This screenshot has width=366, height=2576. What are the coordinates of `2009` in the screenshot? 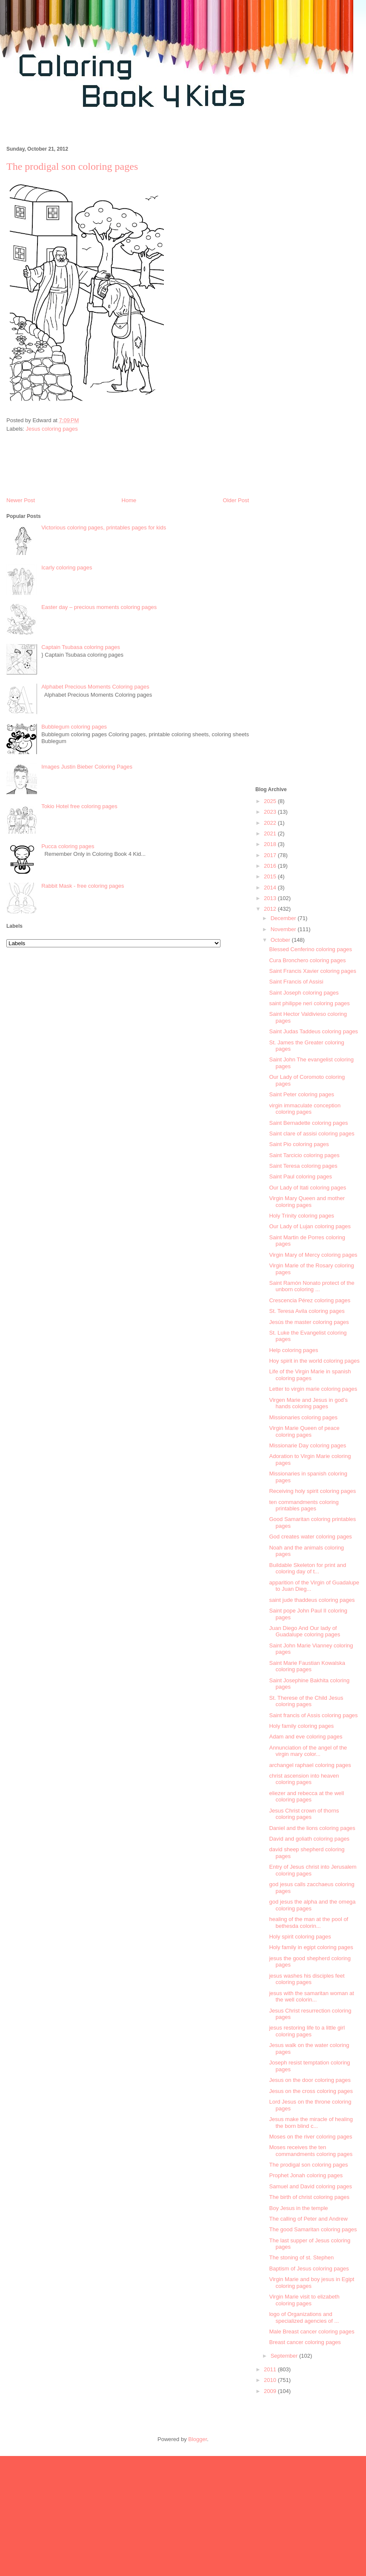 It's located at (271, 2391).